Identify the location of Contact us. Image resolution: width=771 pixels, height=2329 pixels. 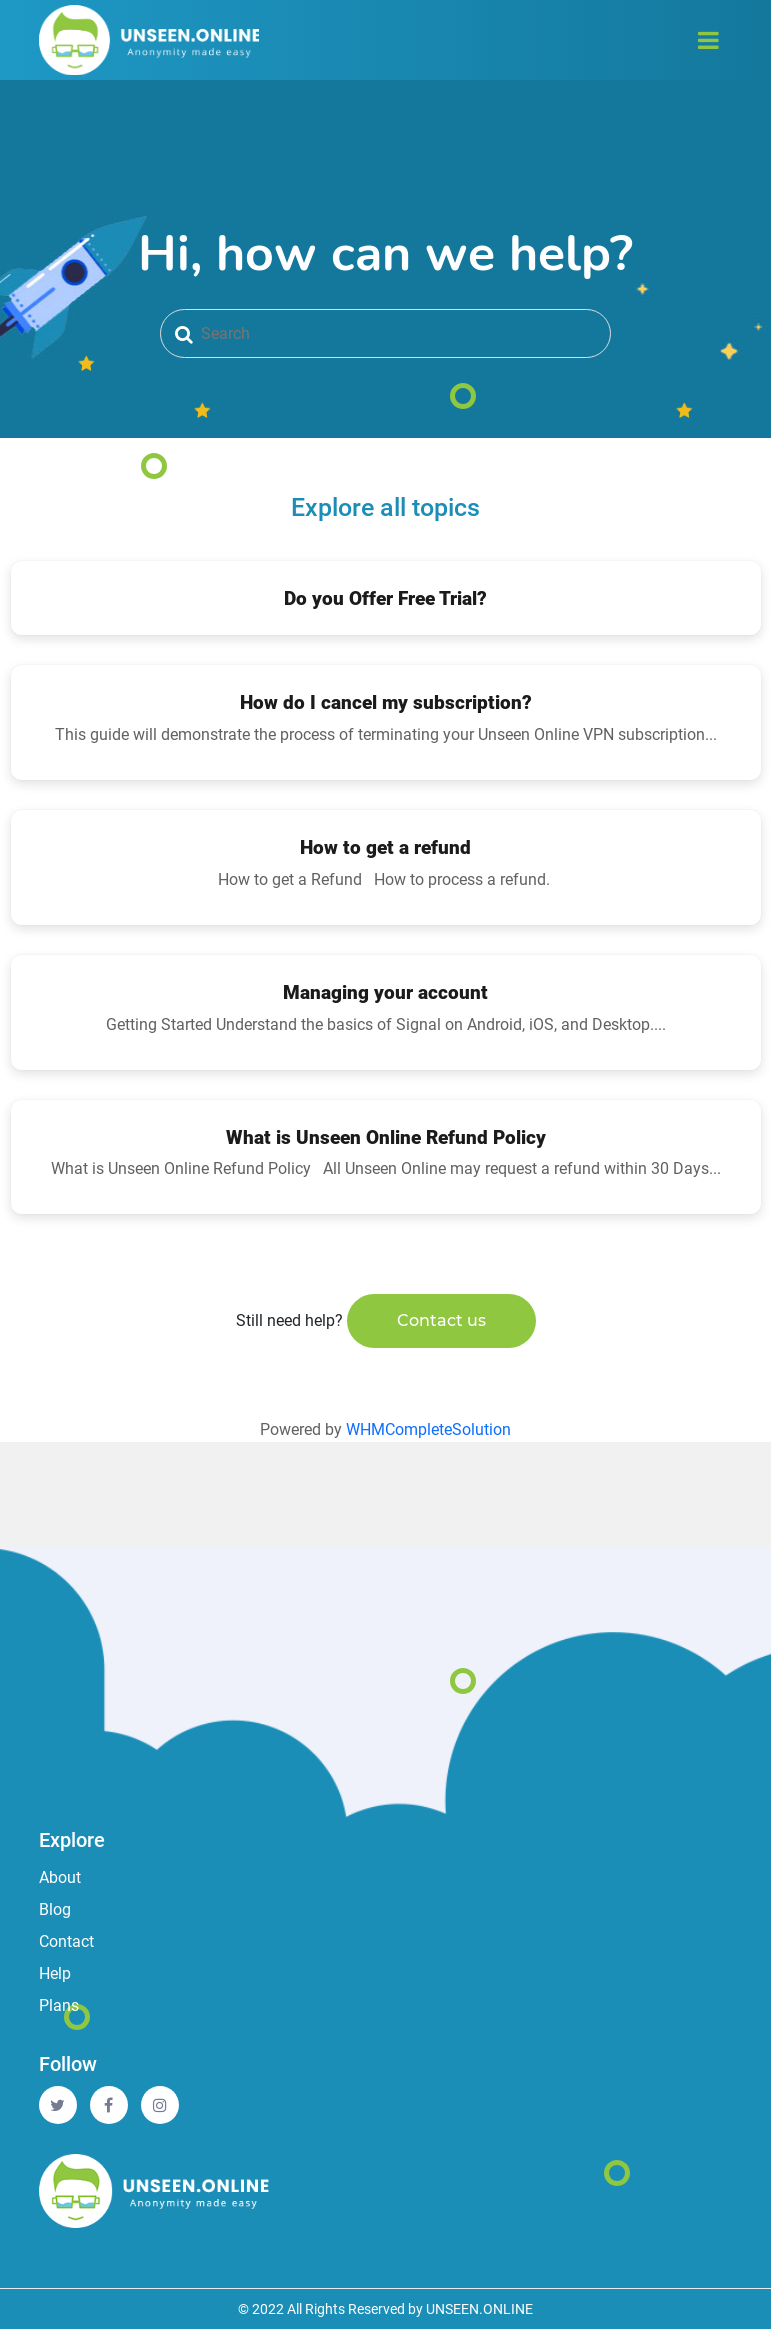
(441, 1320).